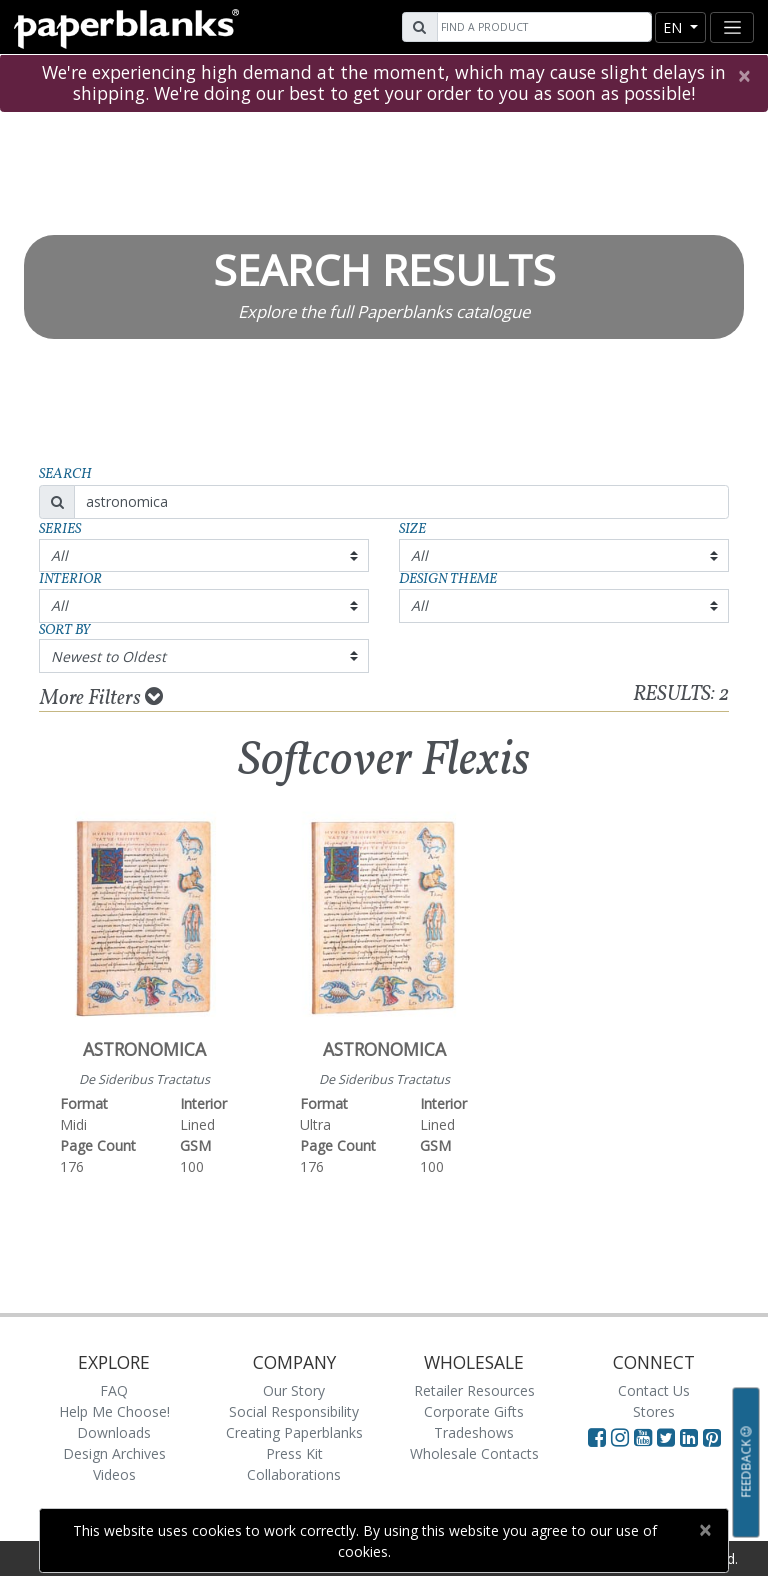  Describe the element at coordinates (668, 1437) in the screenshot. I see `[Visit Paperblanks on Twitter]` at that location.